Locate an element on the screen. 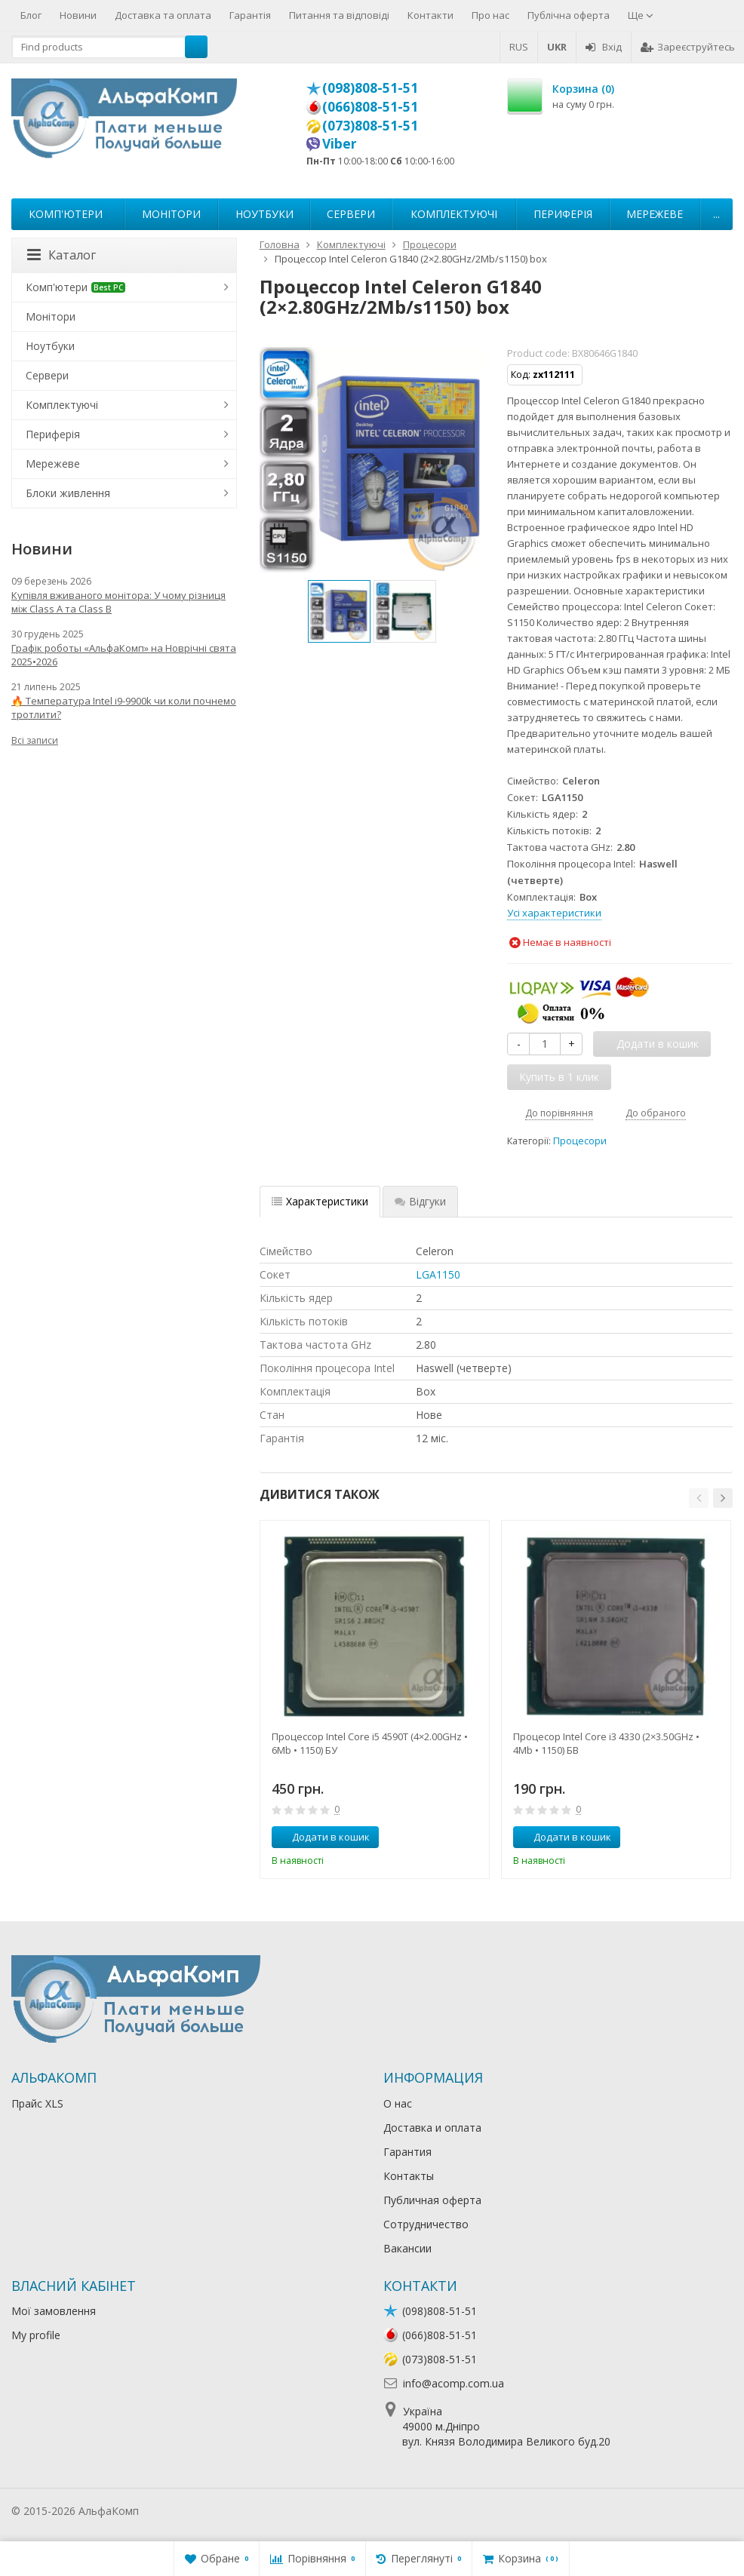  Новини is located at coordinates (78, 15).